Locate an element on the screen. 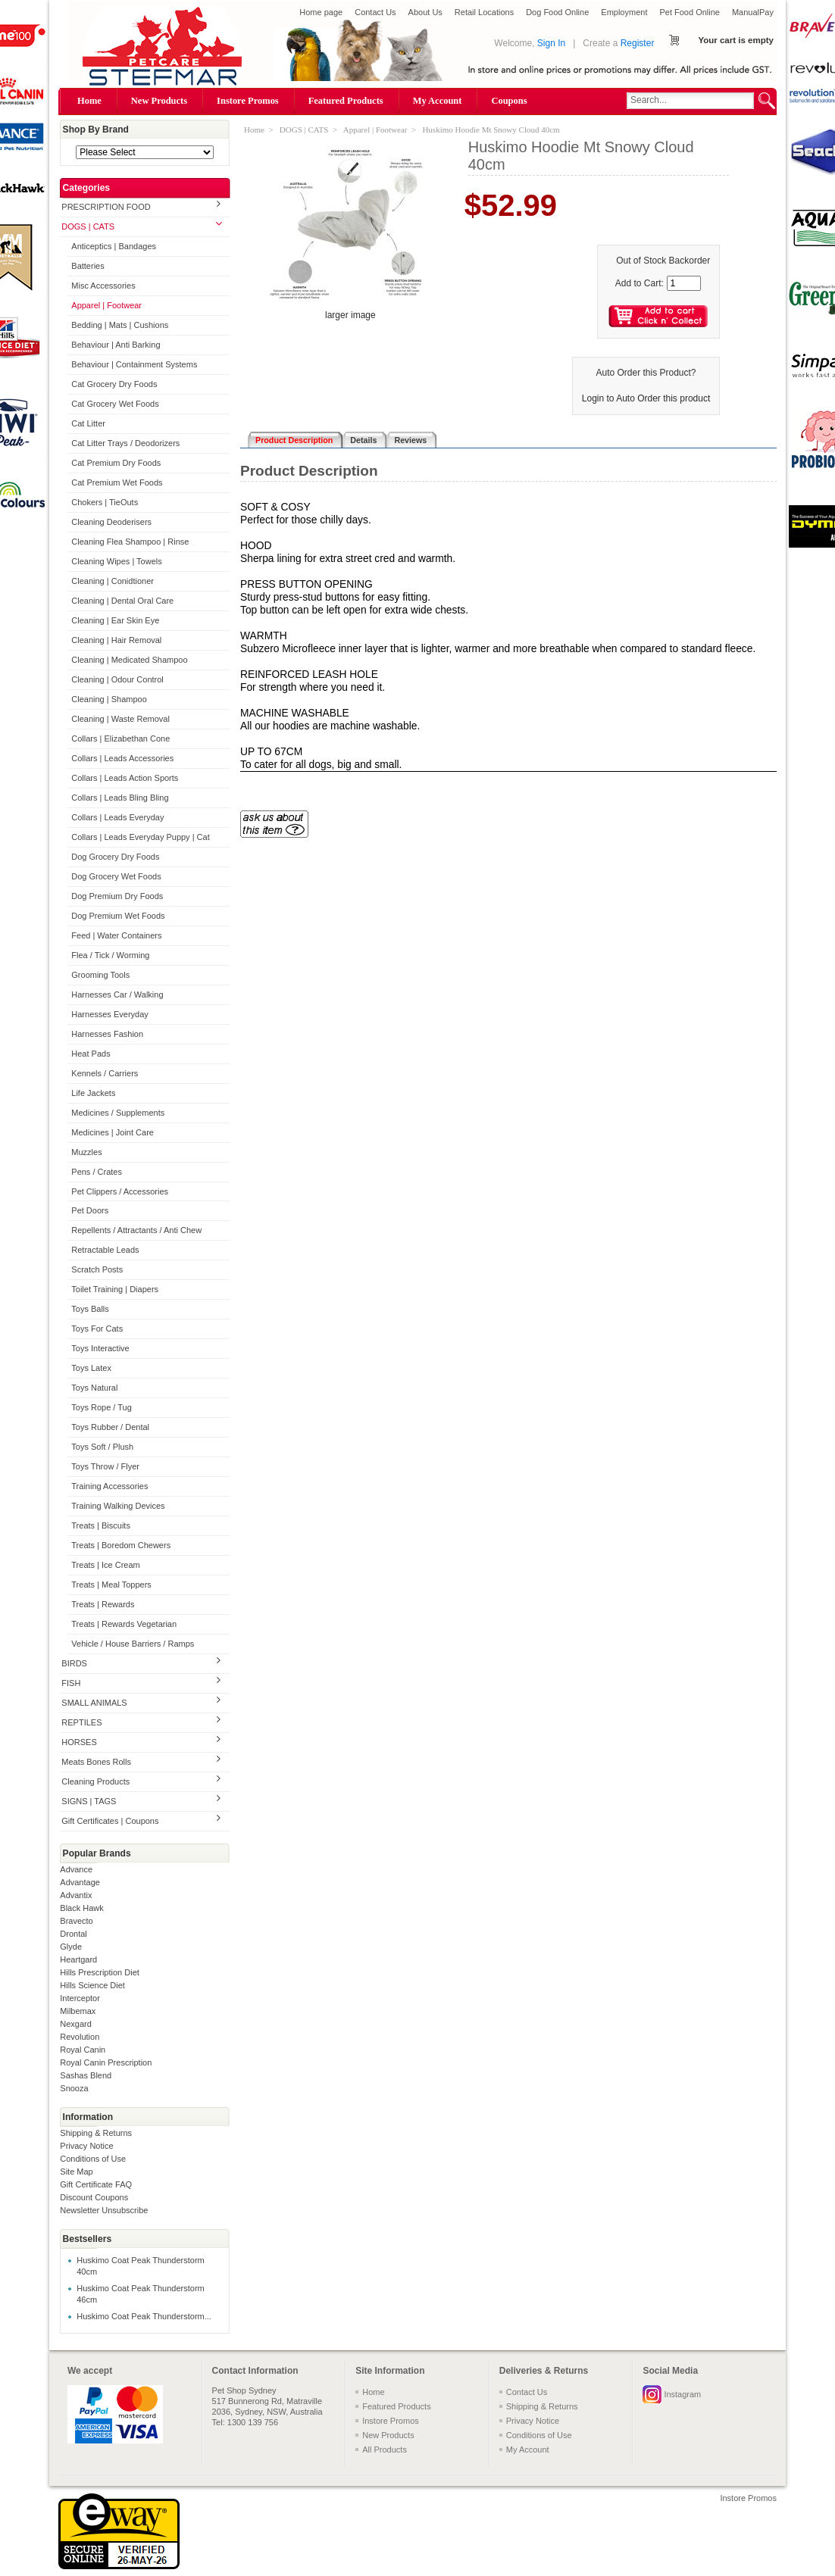 This screenshot has width=835, height=2576. Royal Canin is located at coordinates (82, 2049).